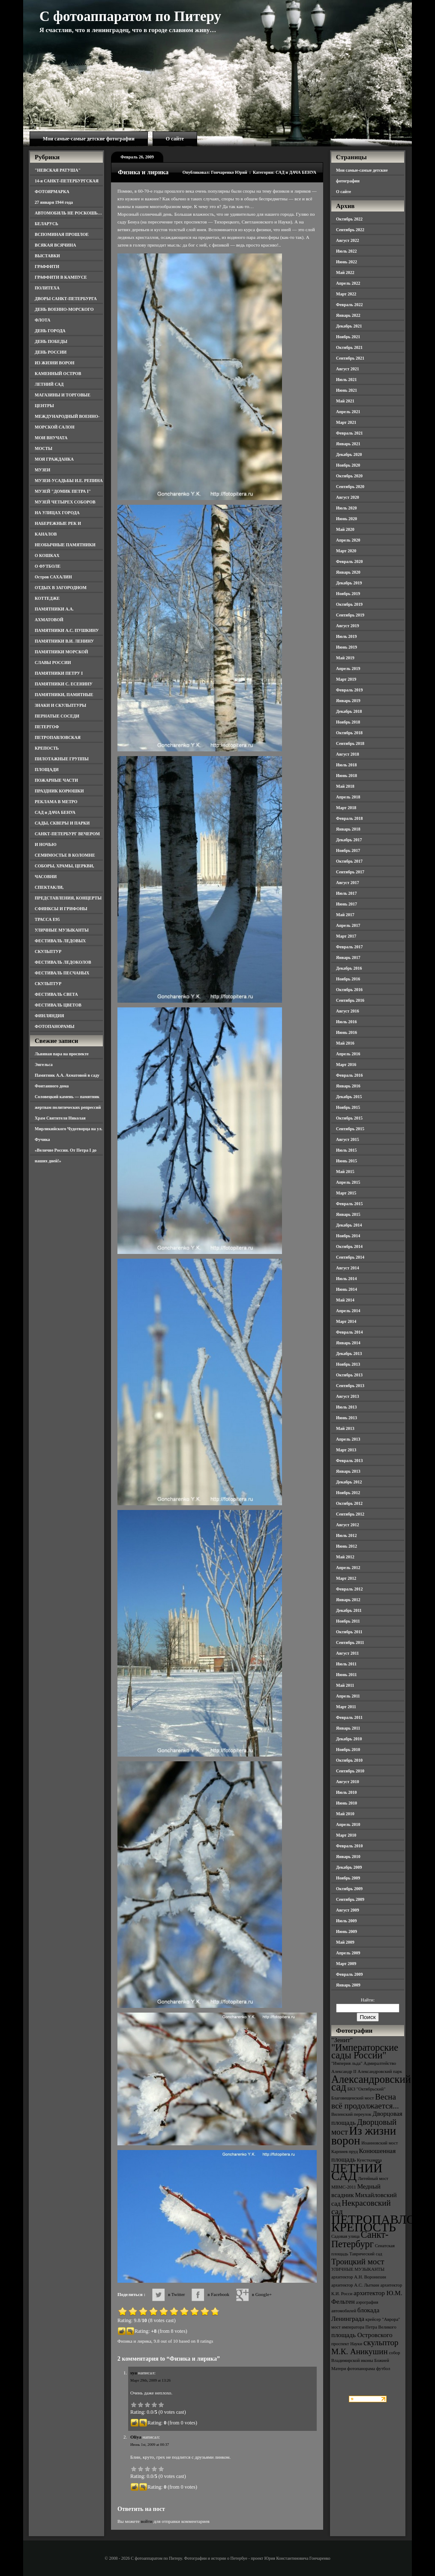 The width and height of the screenshot is (435, 2576). I want to click on Август 2019, so click(347, 625).